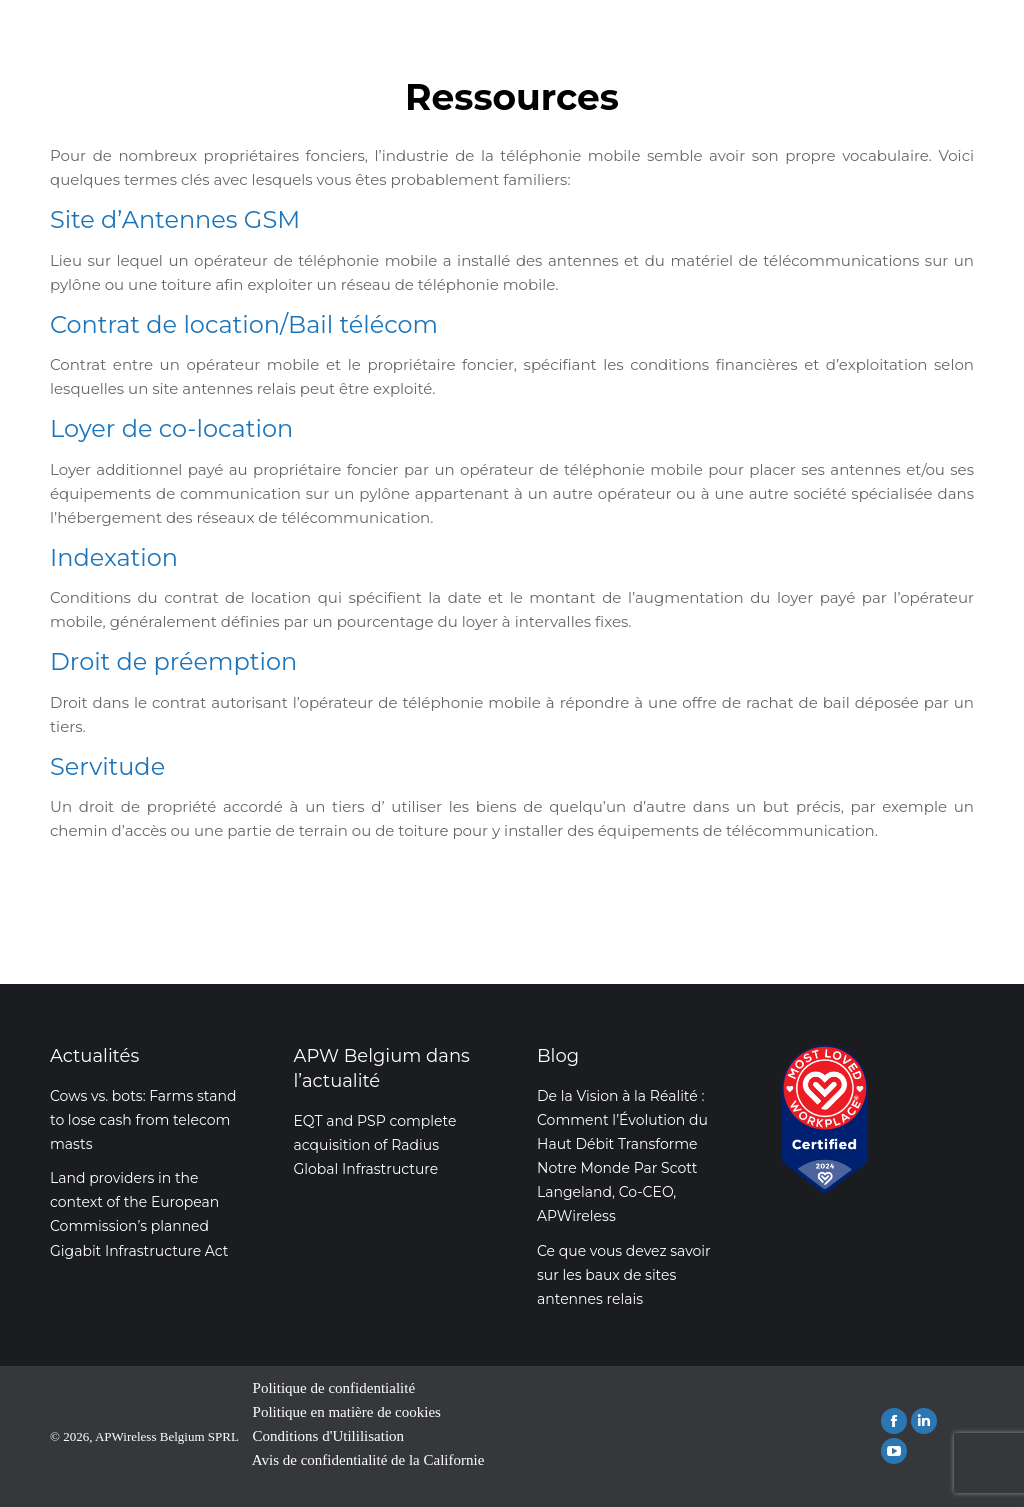 This screenshot has width=1024, height=1507. What do you see at coordinates (328, 1436) in the screenshot?
I see `Conditions d'Utililisation` at bounding box center [328, 1436].